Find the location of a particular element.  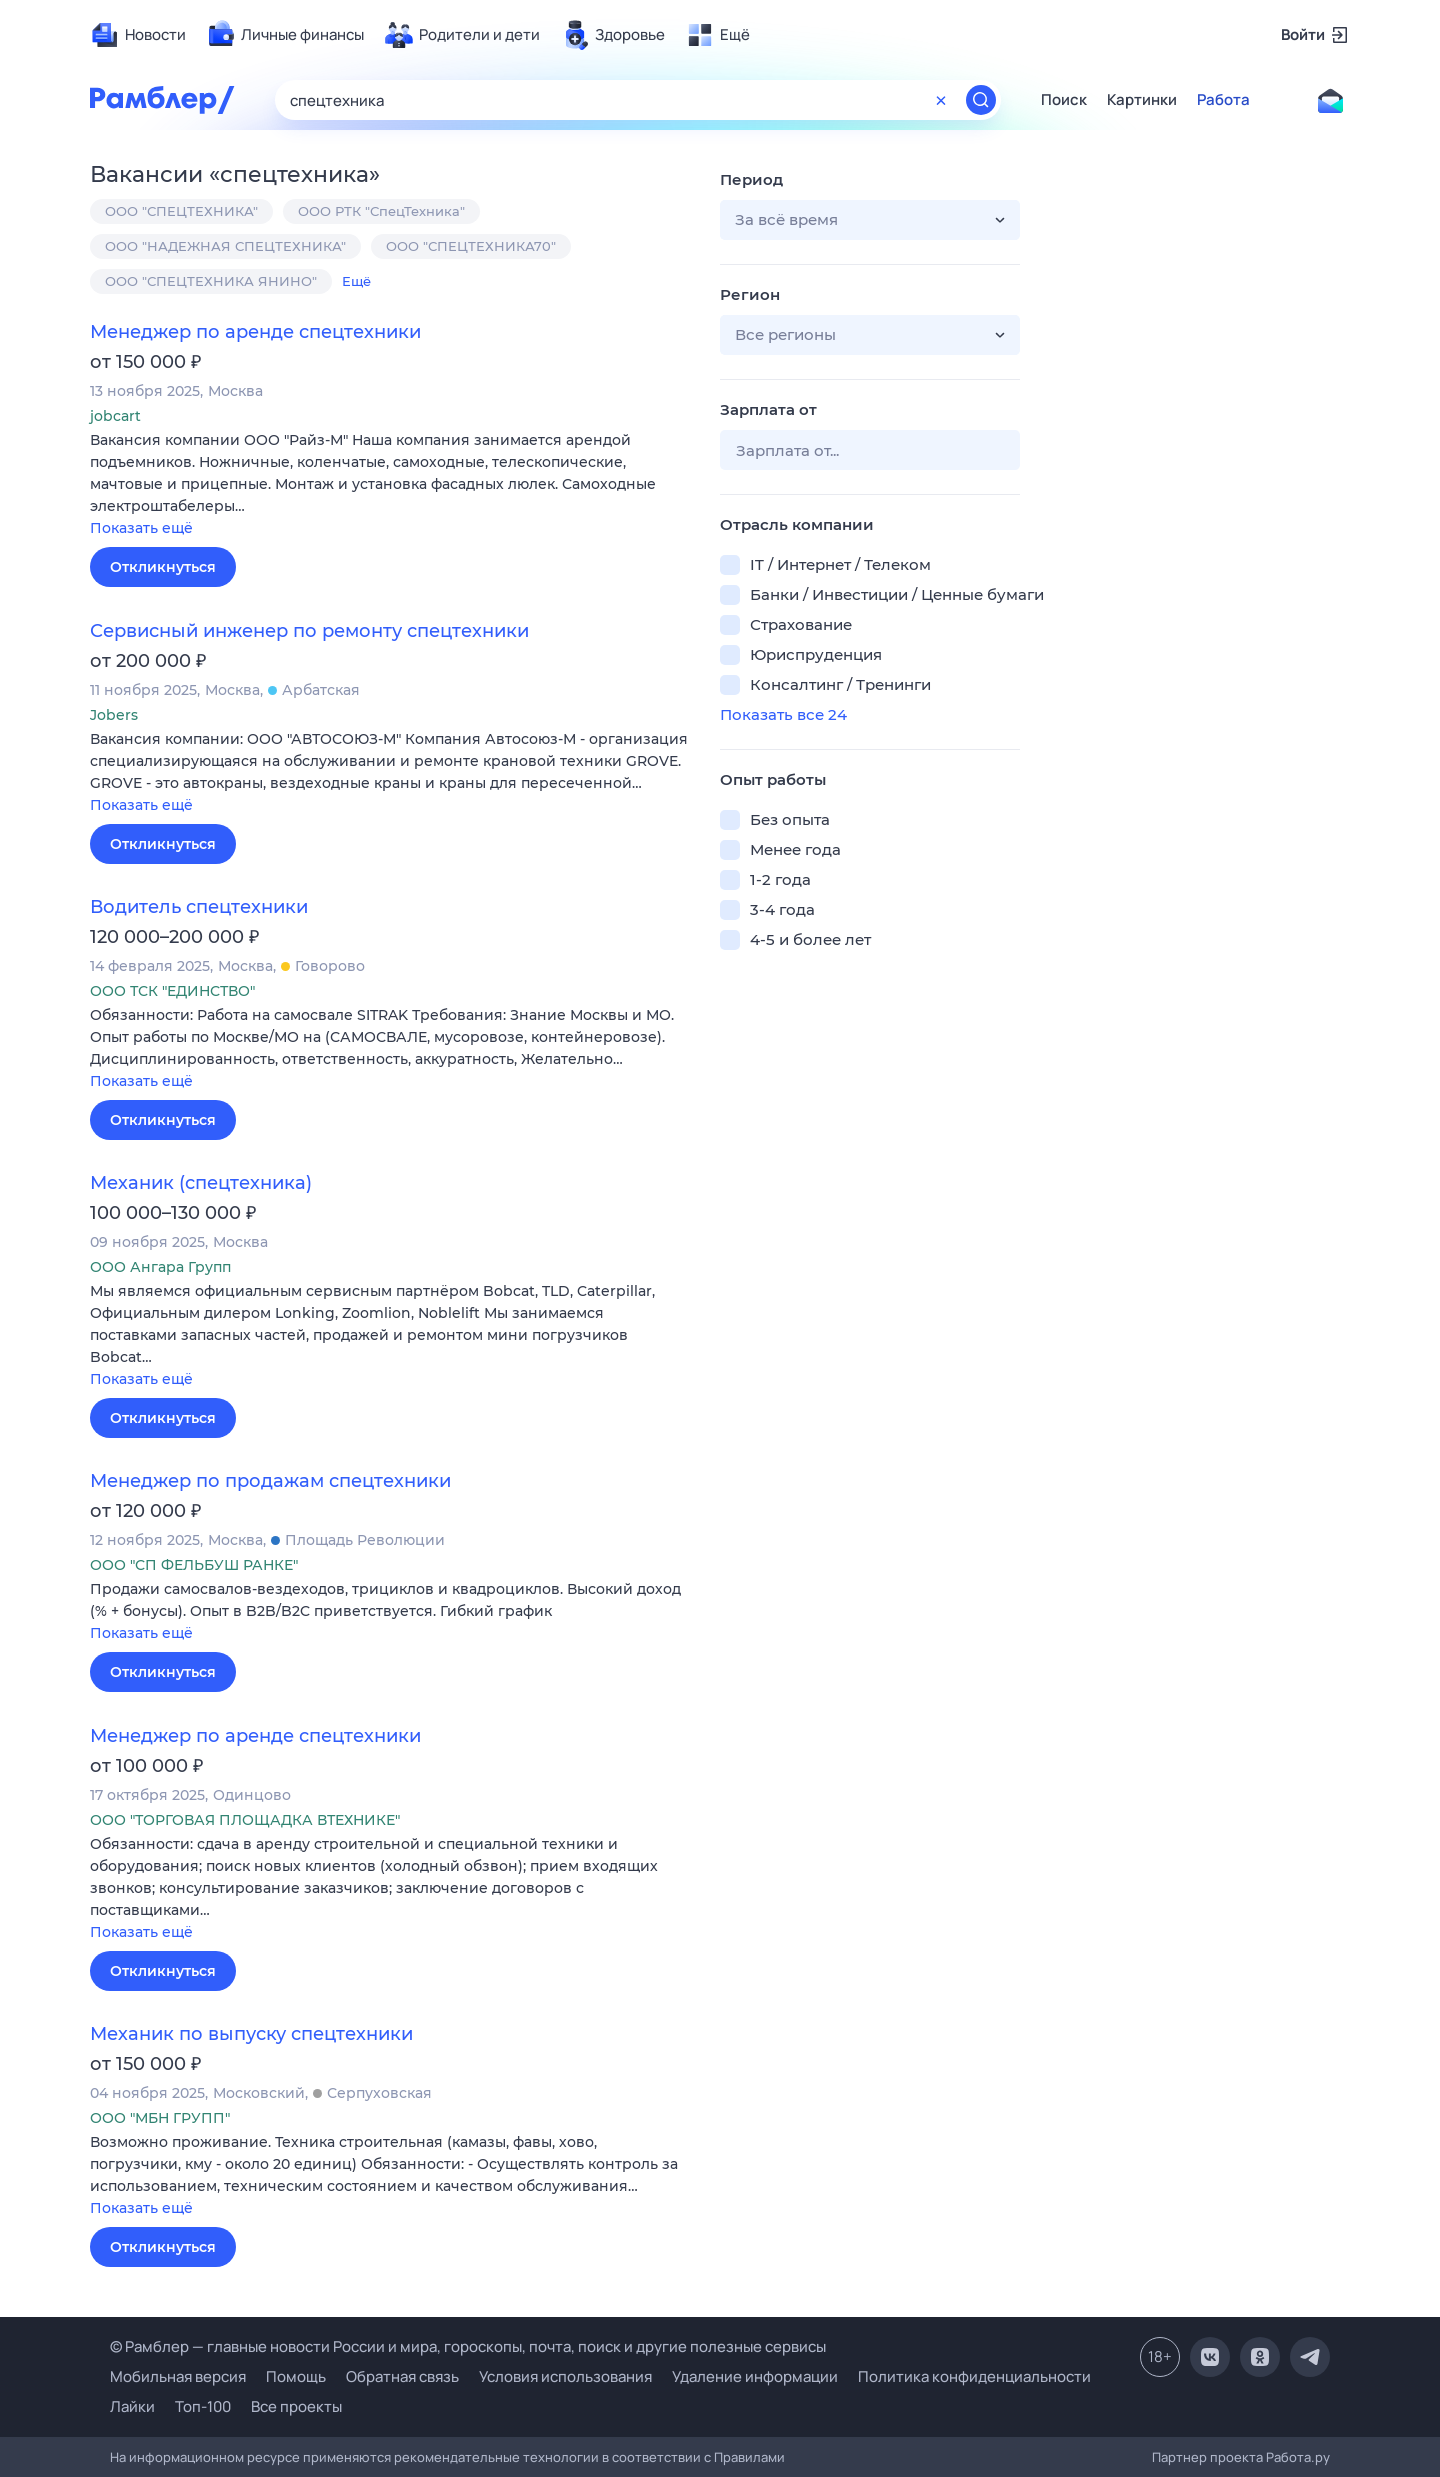

Показать ещё [button] is located at coordinates (141, 528).